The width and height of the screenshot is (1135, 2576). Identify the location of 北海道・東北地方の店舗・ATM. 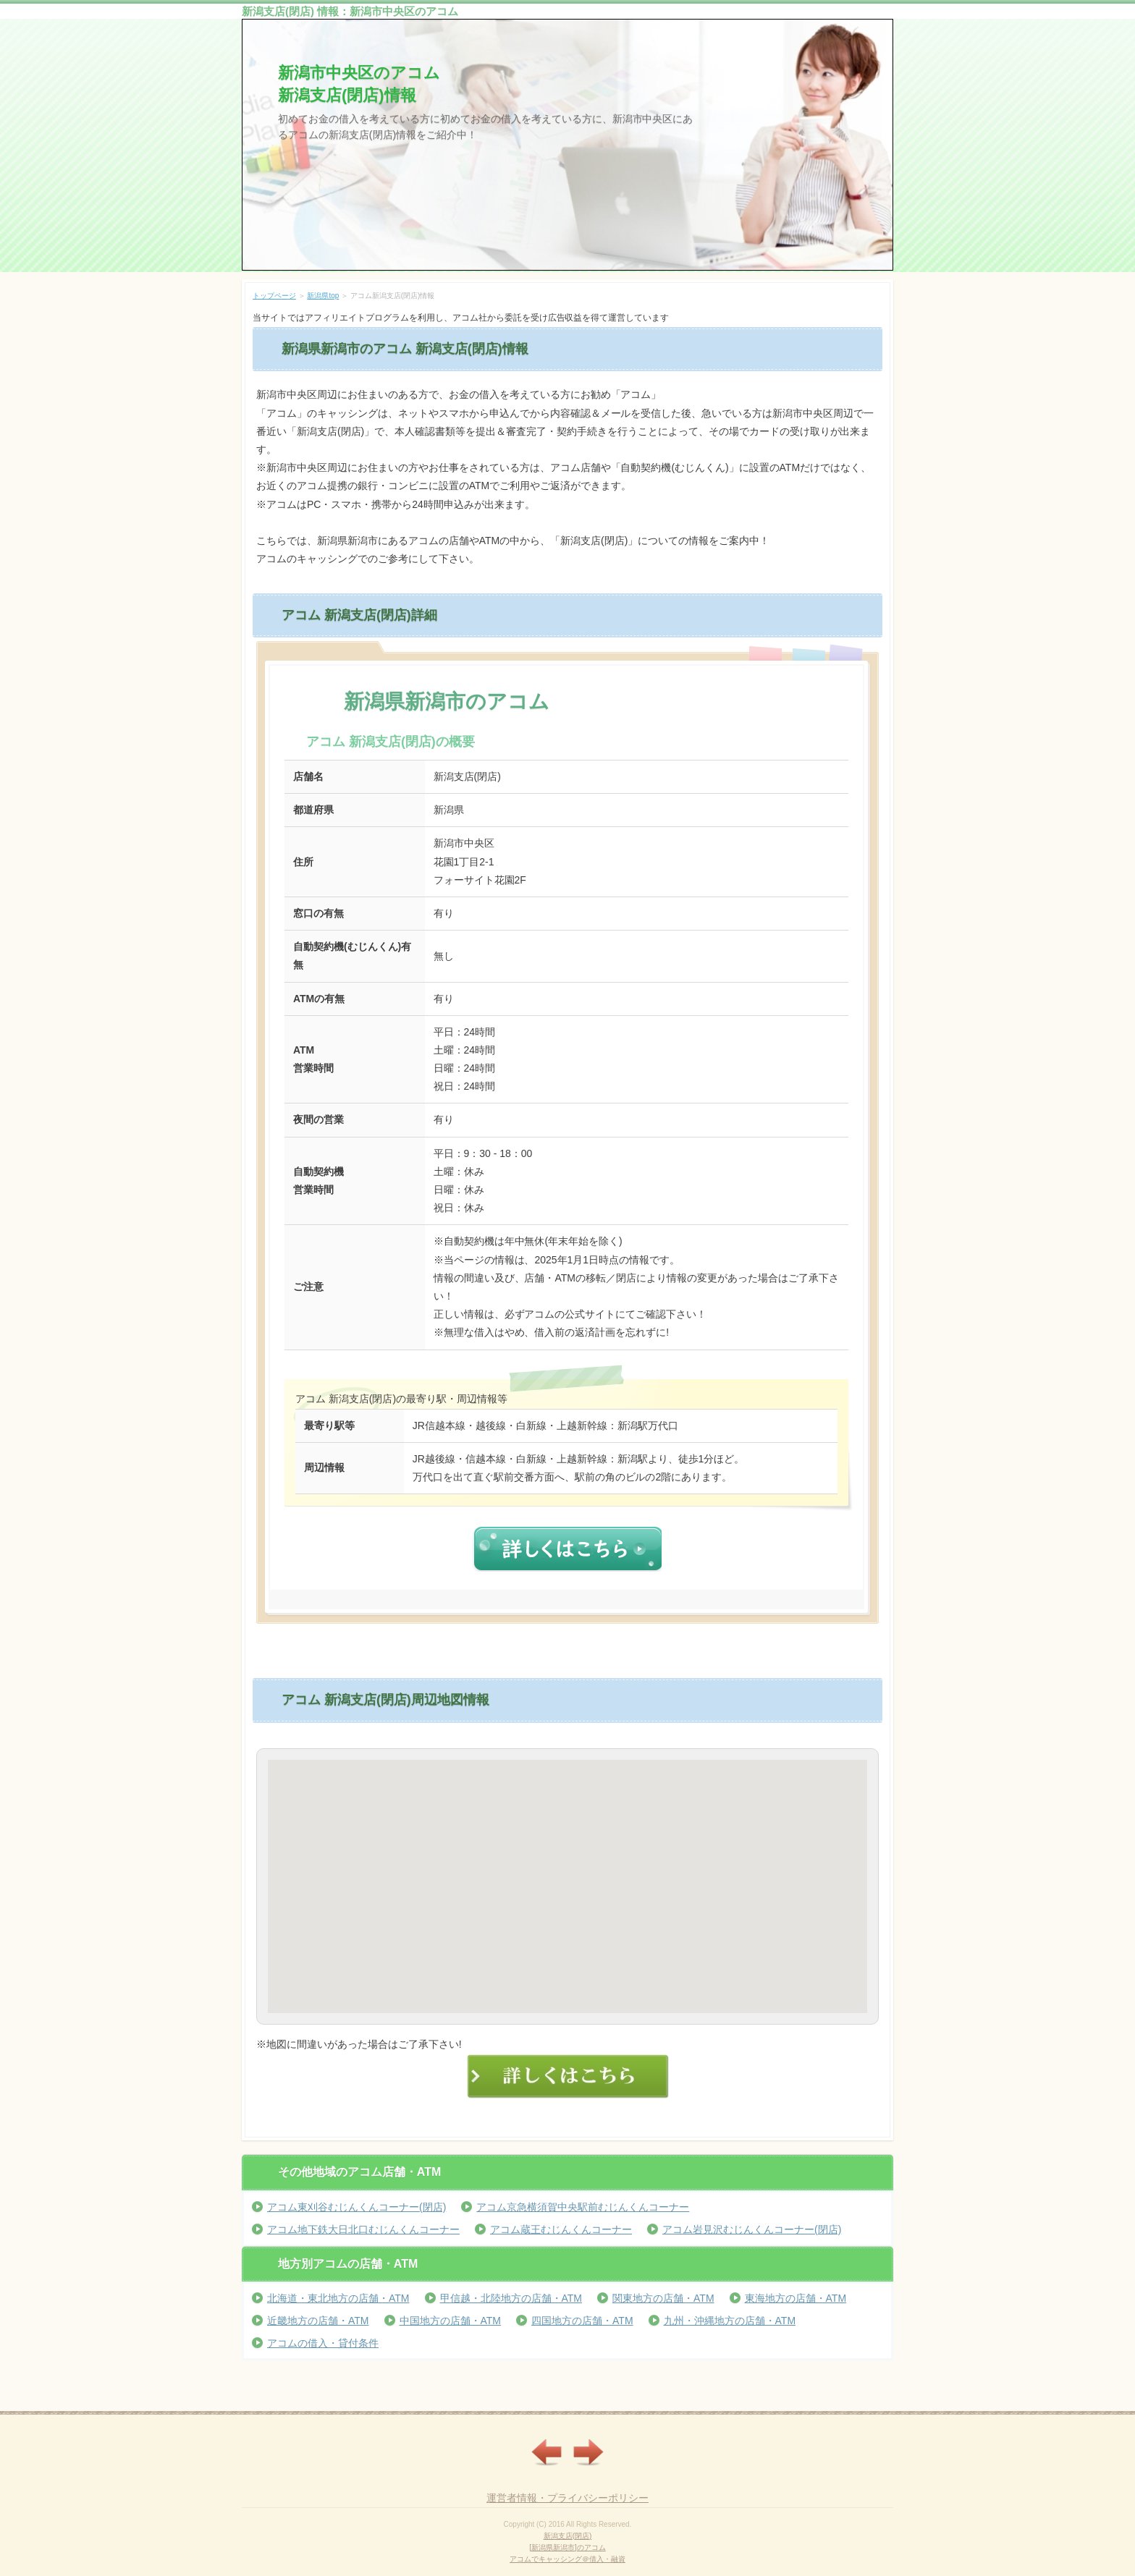
(338, 2298).